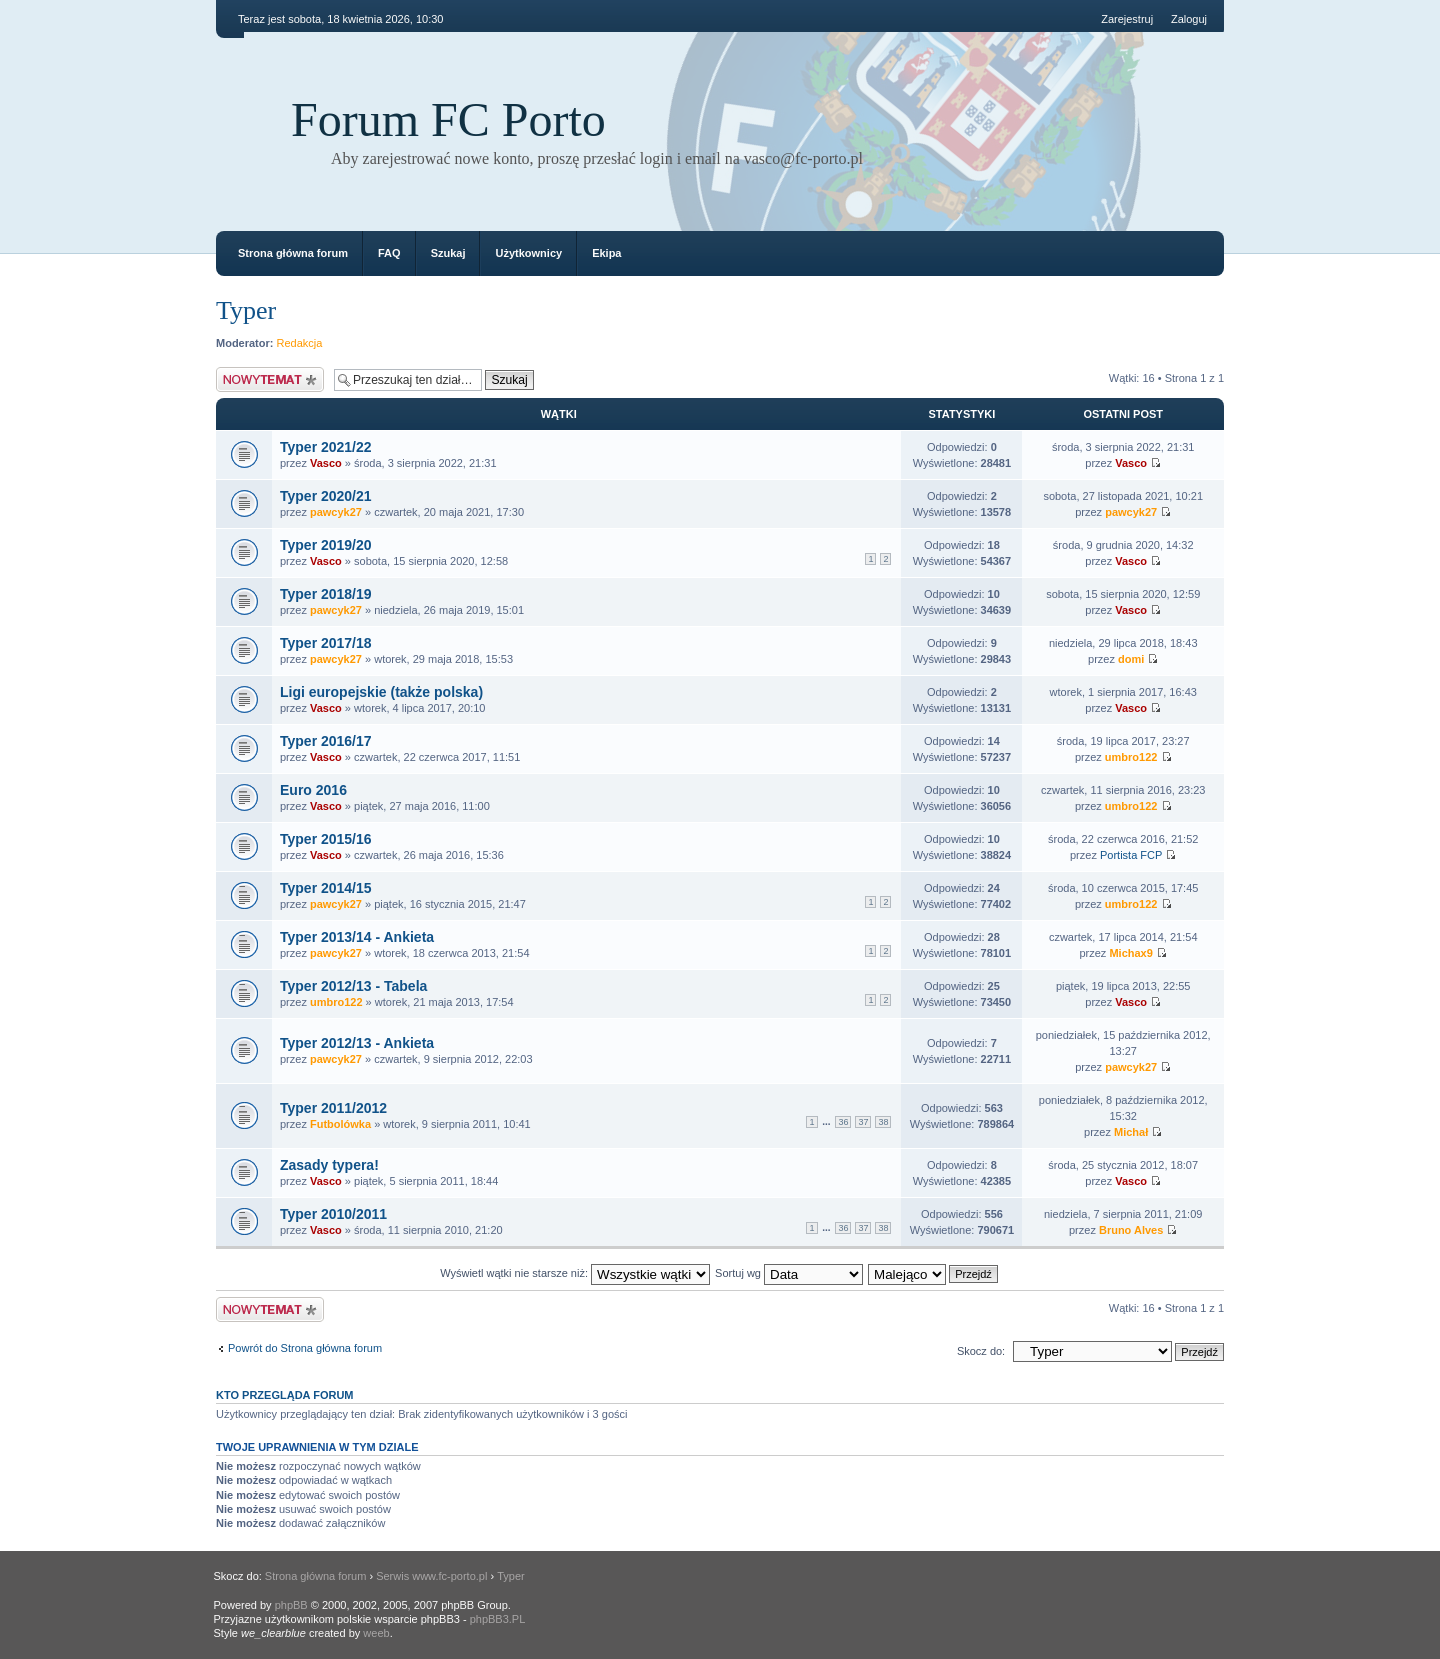 The height and width of the screenshot is (1659, 1440). Describe the element at coordinates (353, 986) in the screenshot. I see `Typer 2012/13 - Tabela` at that location.